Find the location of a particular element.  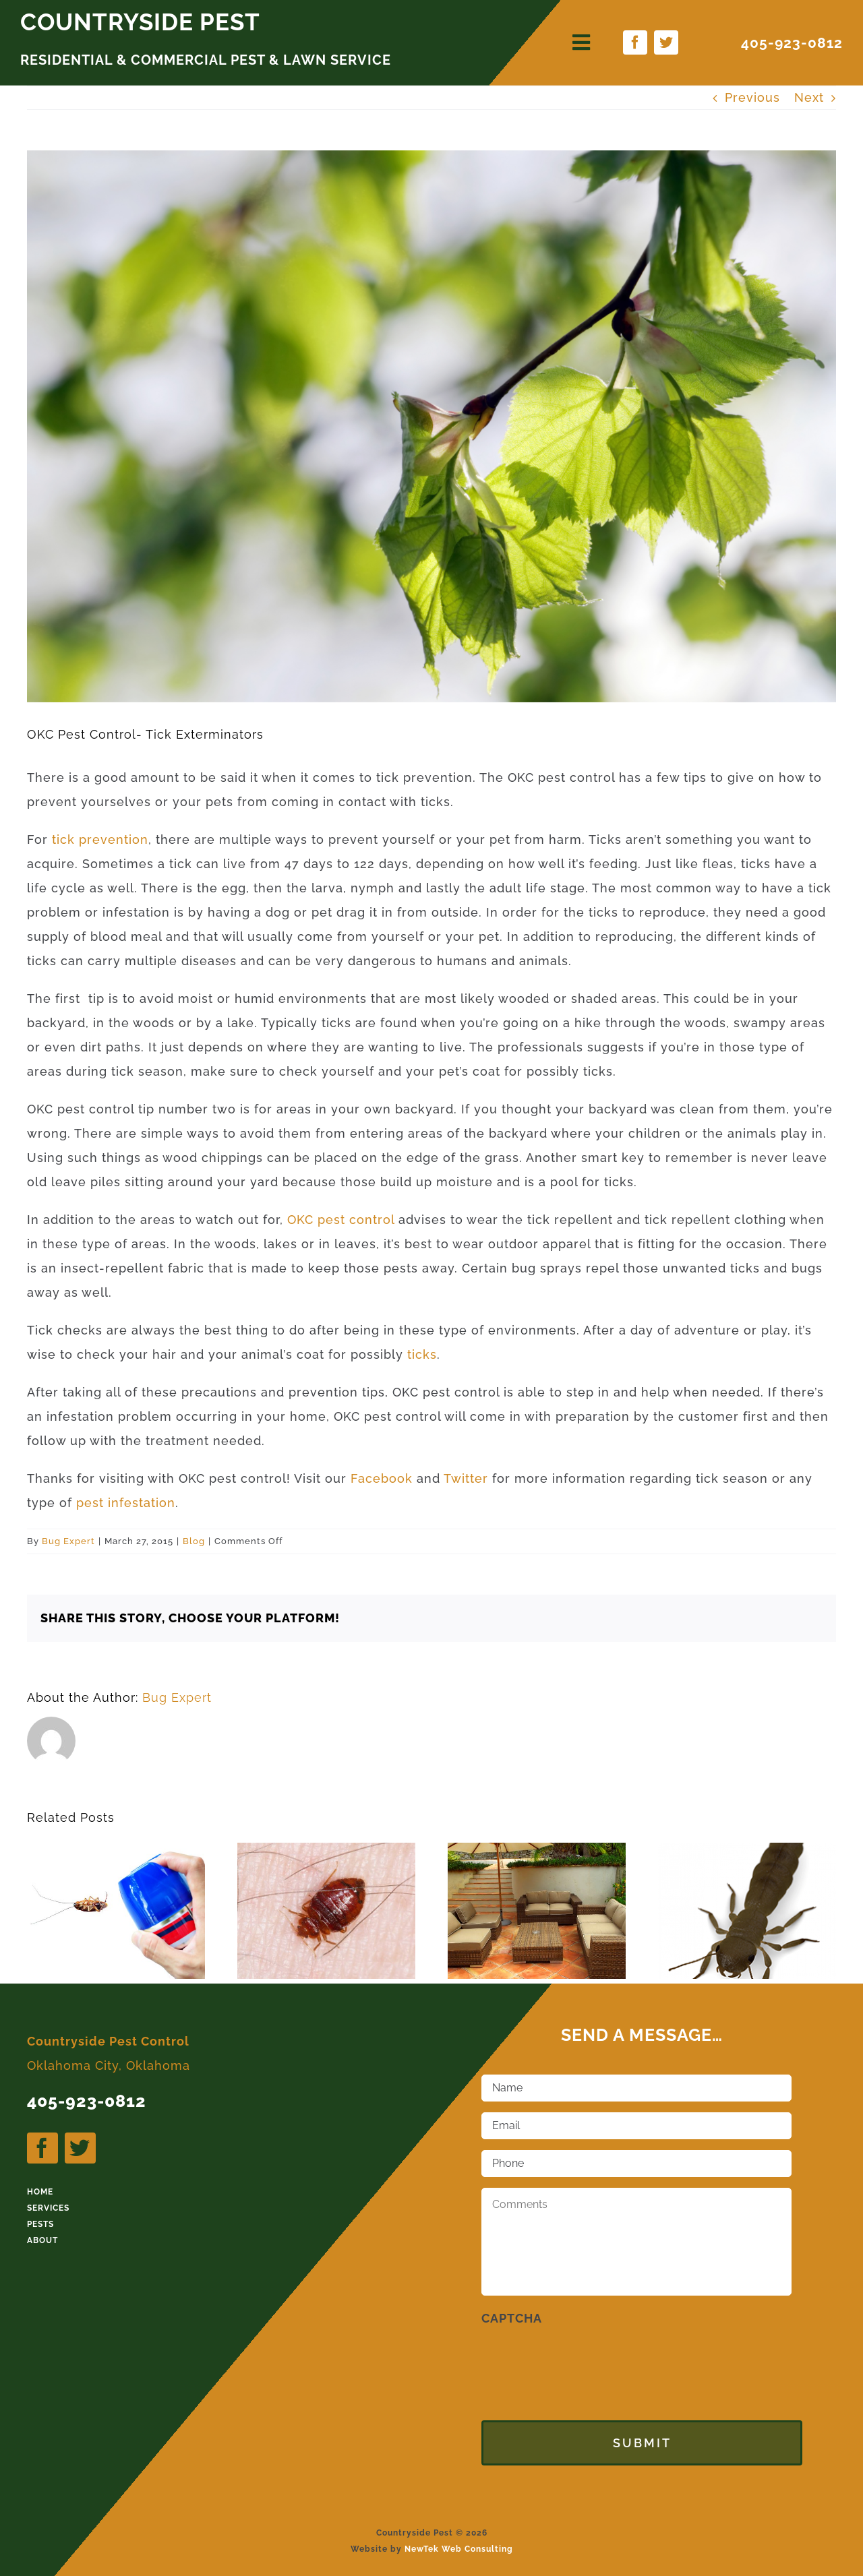

405-923-0812 is located at coordinates (792, 42).